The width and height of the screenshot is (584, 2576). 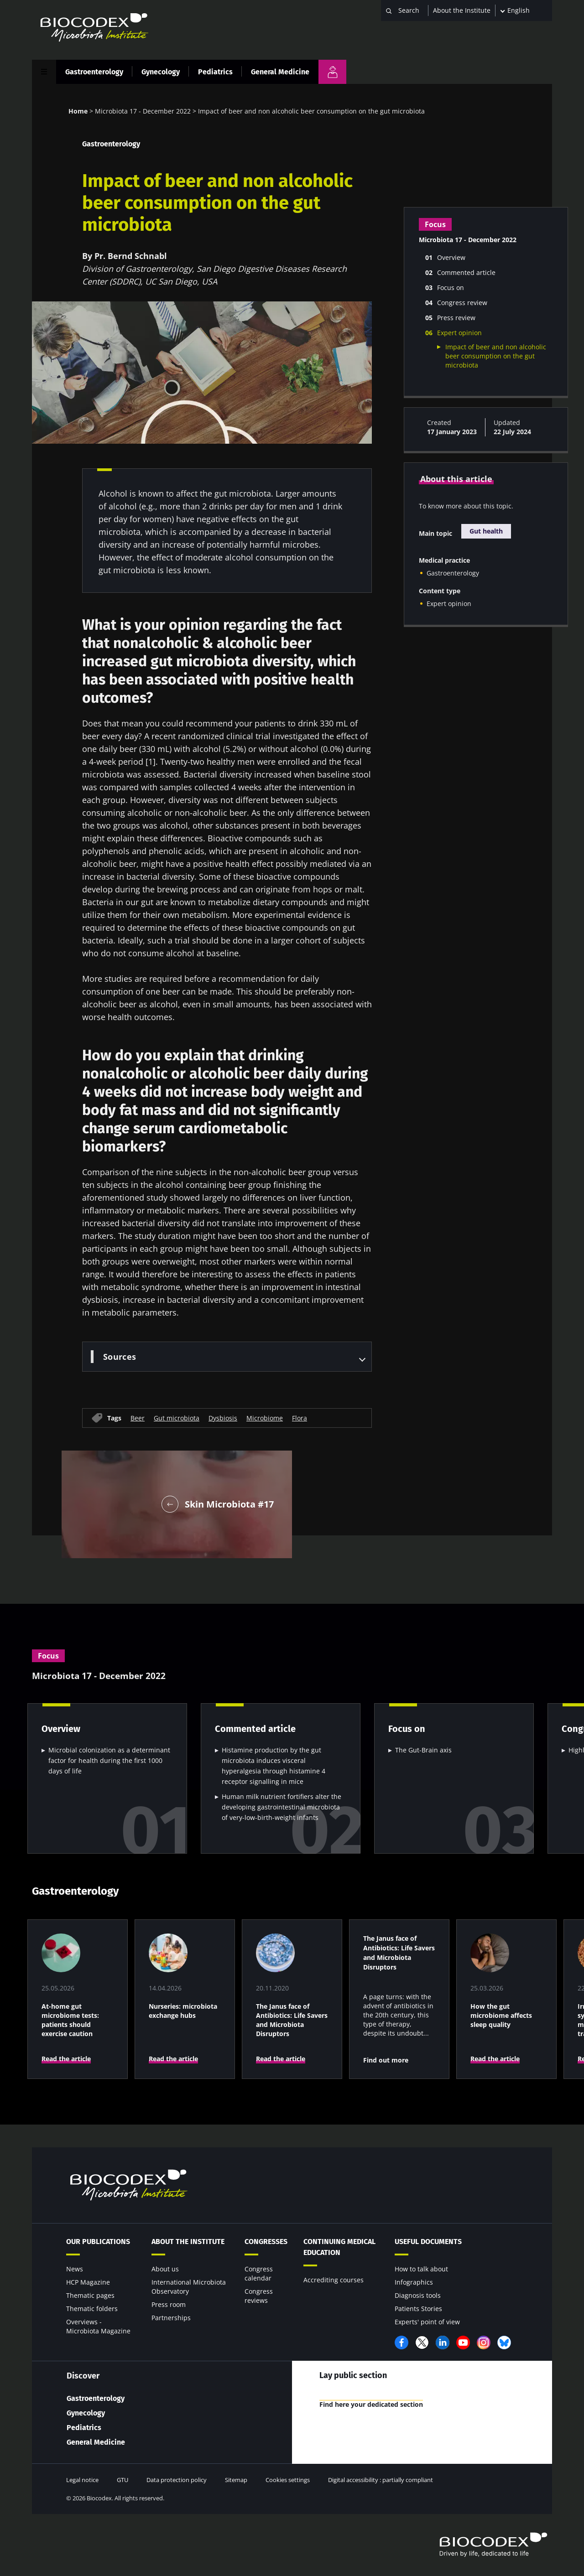 I want to click on Dysbiosis, so click(x=223, y=1417).